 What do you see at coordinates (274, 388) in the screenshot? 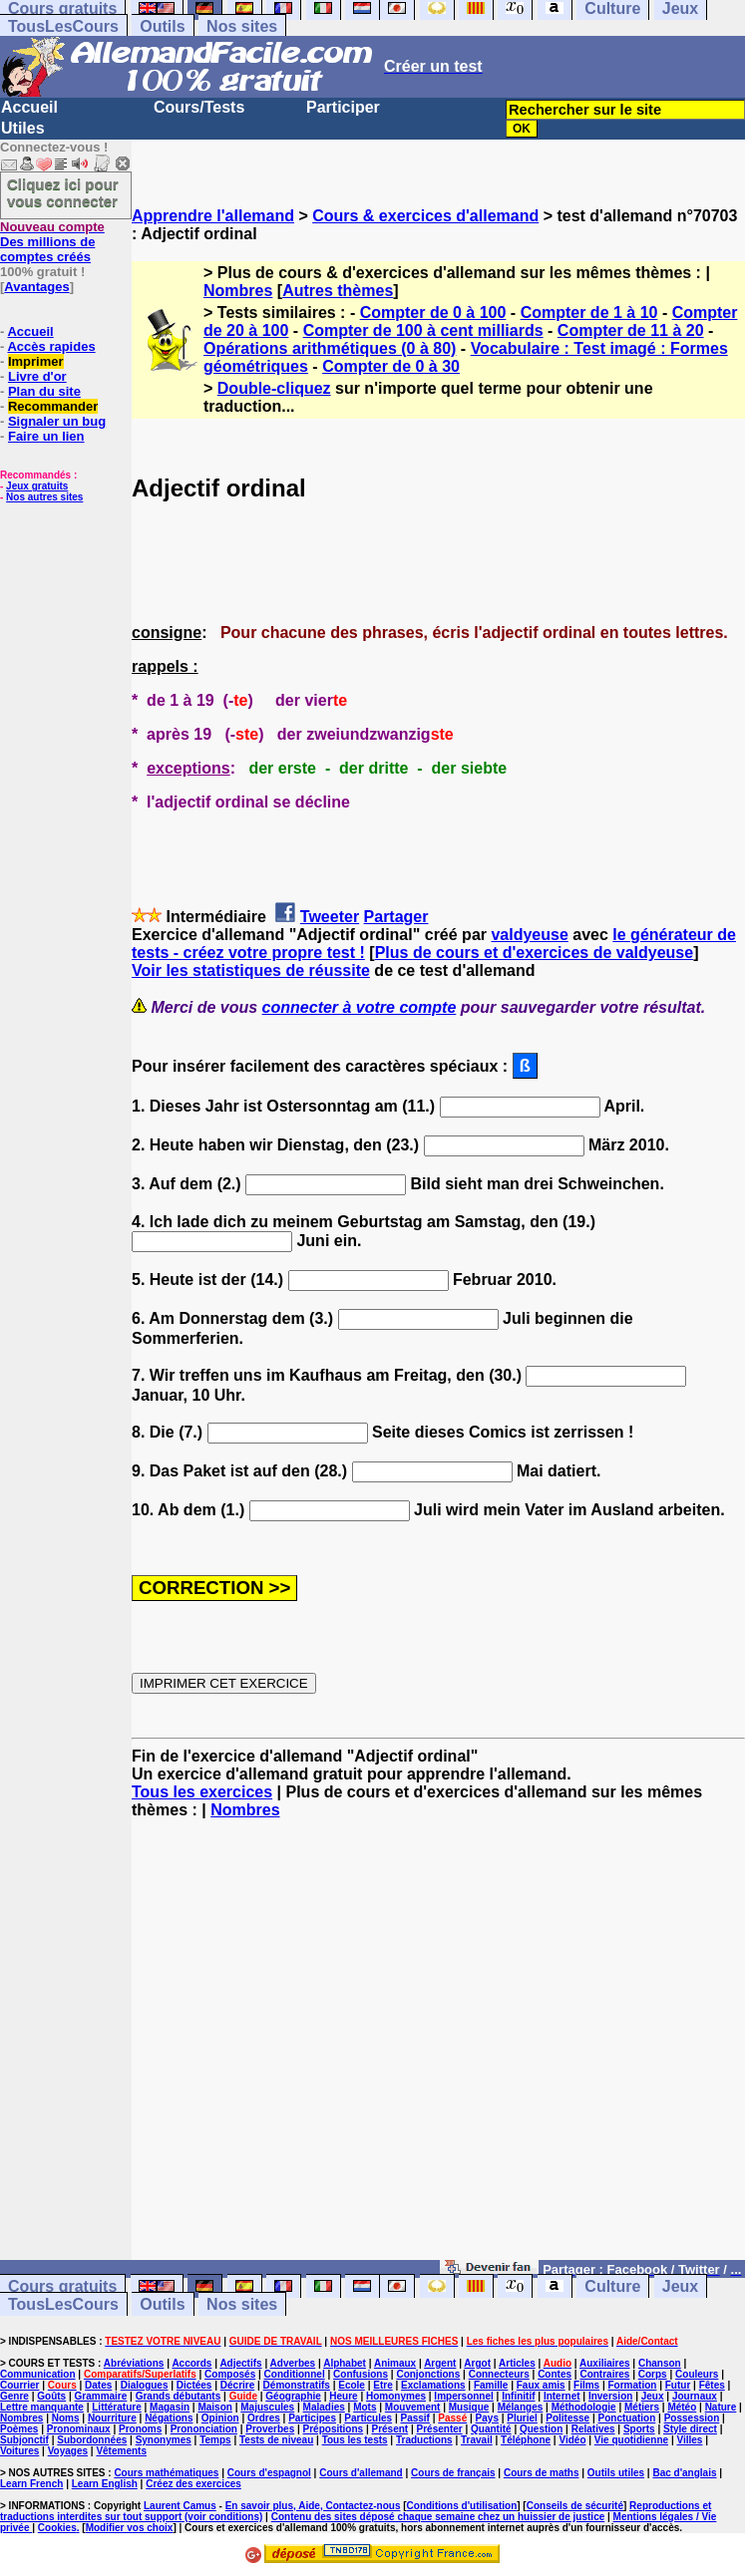
I see `Double-cliquez` at bounding box center [274, 388].